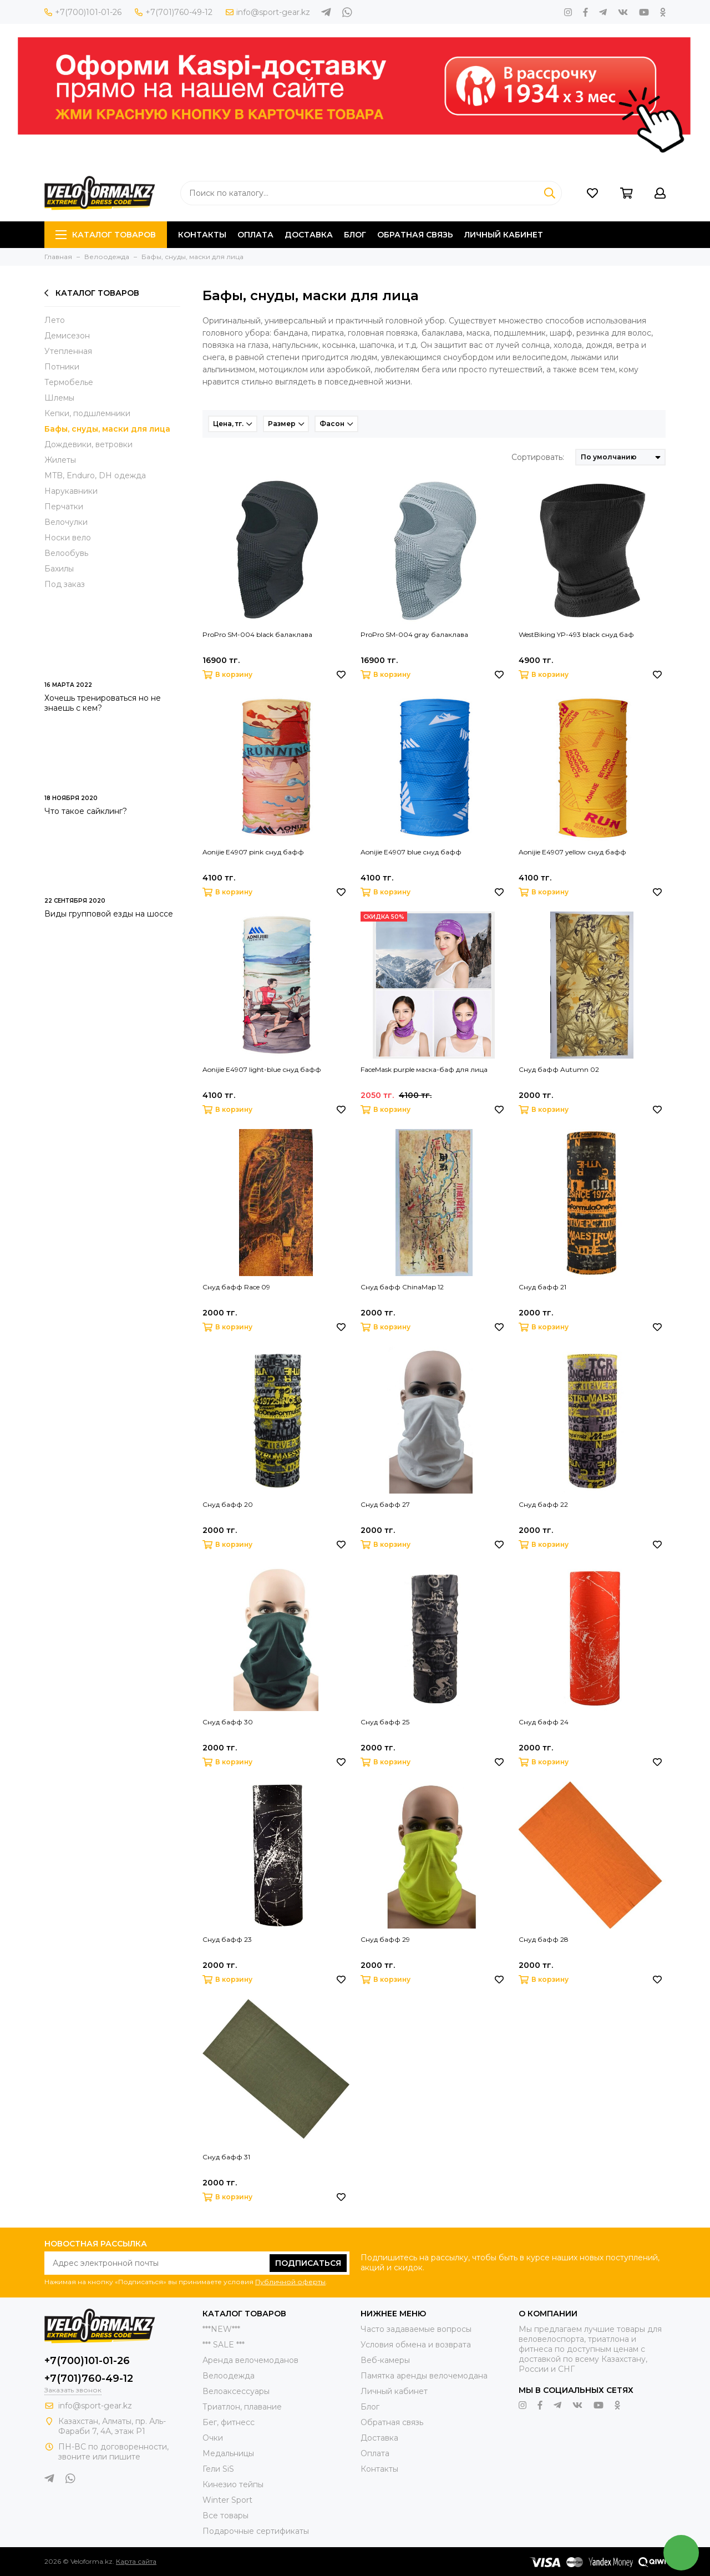 Image resolution: width=710 pixels, height=2576 pixels. What do you see at coordinates (107, 429) in the screenshot?
I see `Бафы, снуды, маски для лица` at bounding box center [107, 429].